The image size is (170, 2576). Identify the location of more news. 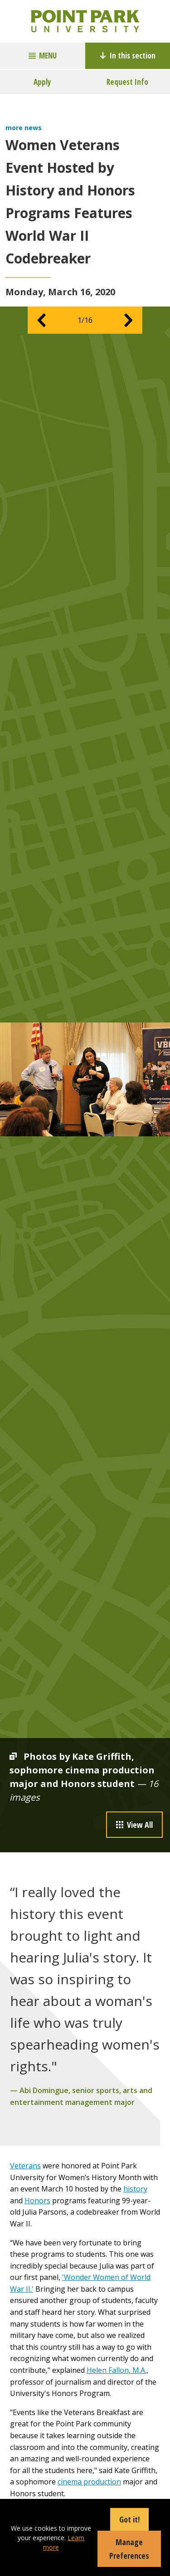
(23, 127).